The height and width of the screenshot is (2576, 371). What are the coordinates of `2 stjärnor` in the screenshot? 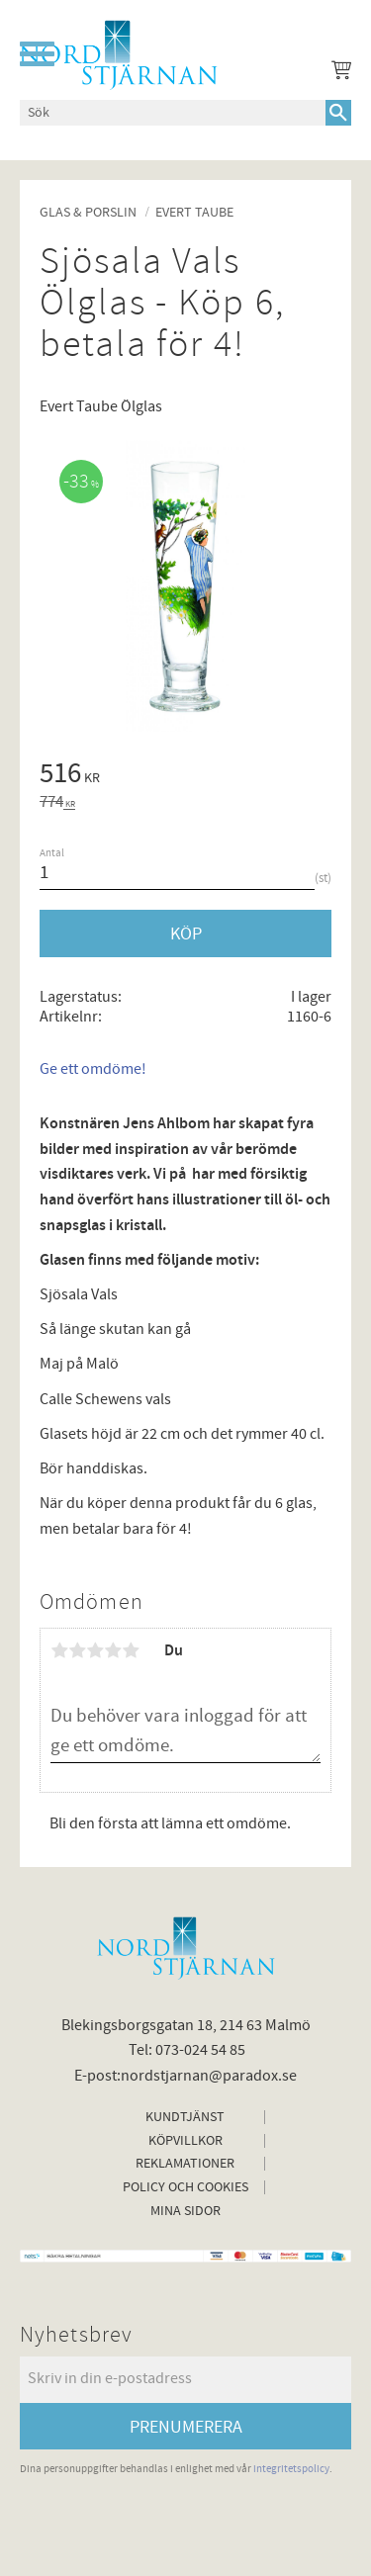 It's located at (77, 1650).